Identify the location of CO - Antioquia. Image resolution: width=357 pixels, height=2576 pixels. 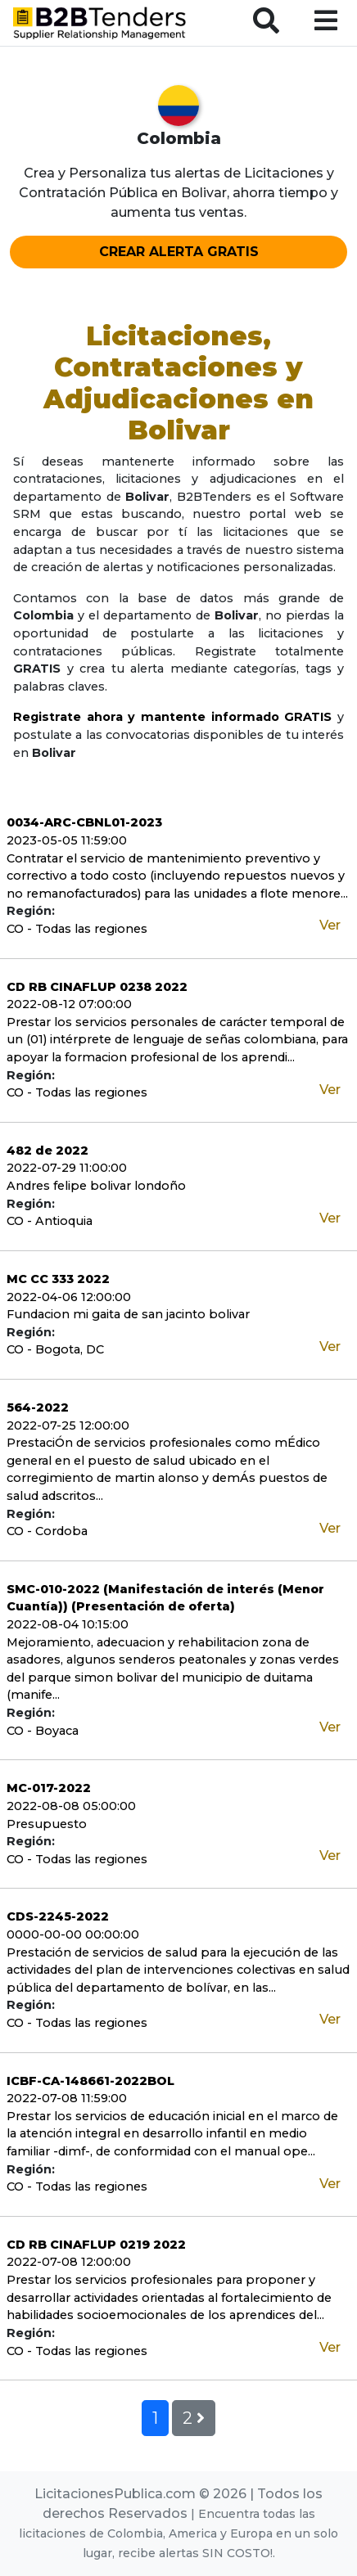
(50, 1221).